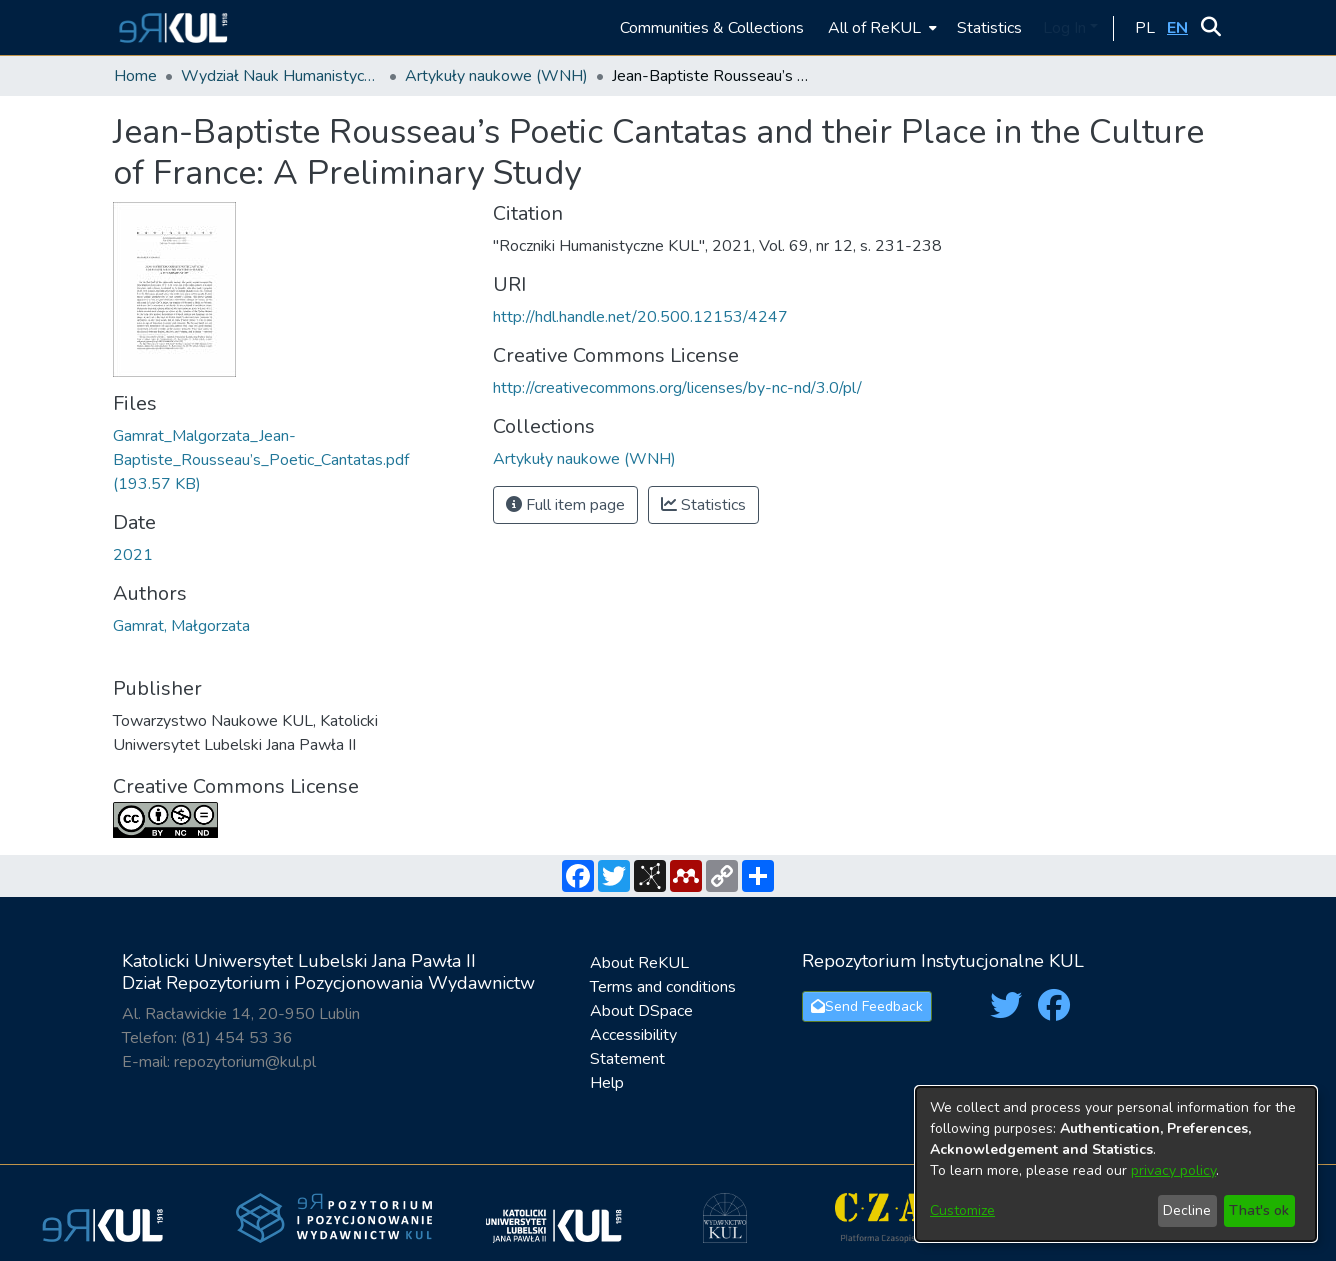  What do you see at coordinates (989, 28) in the screenshot?
I see `Statistics [menuitem]` at bounding box center [989, 28].